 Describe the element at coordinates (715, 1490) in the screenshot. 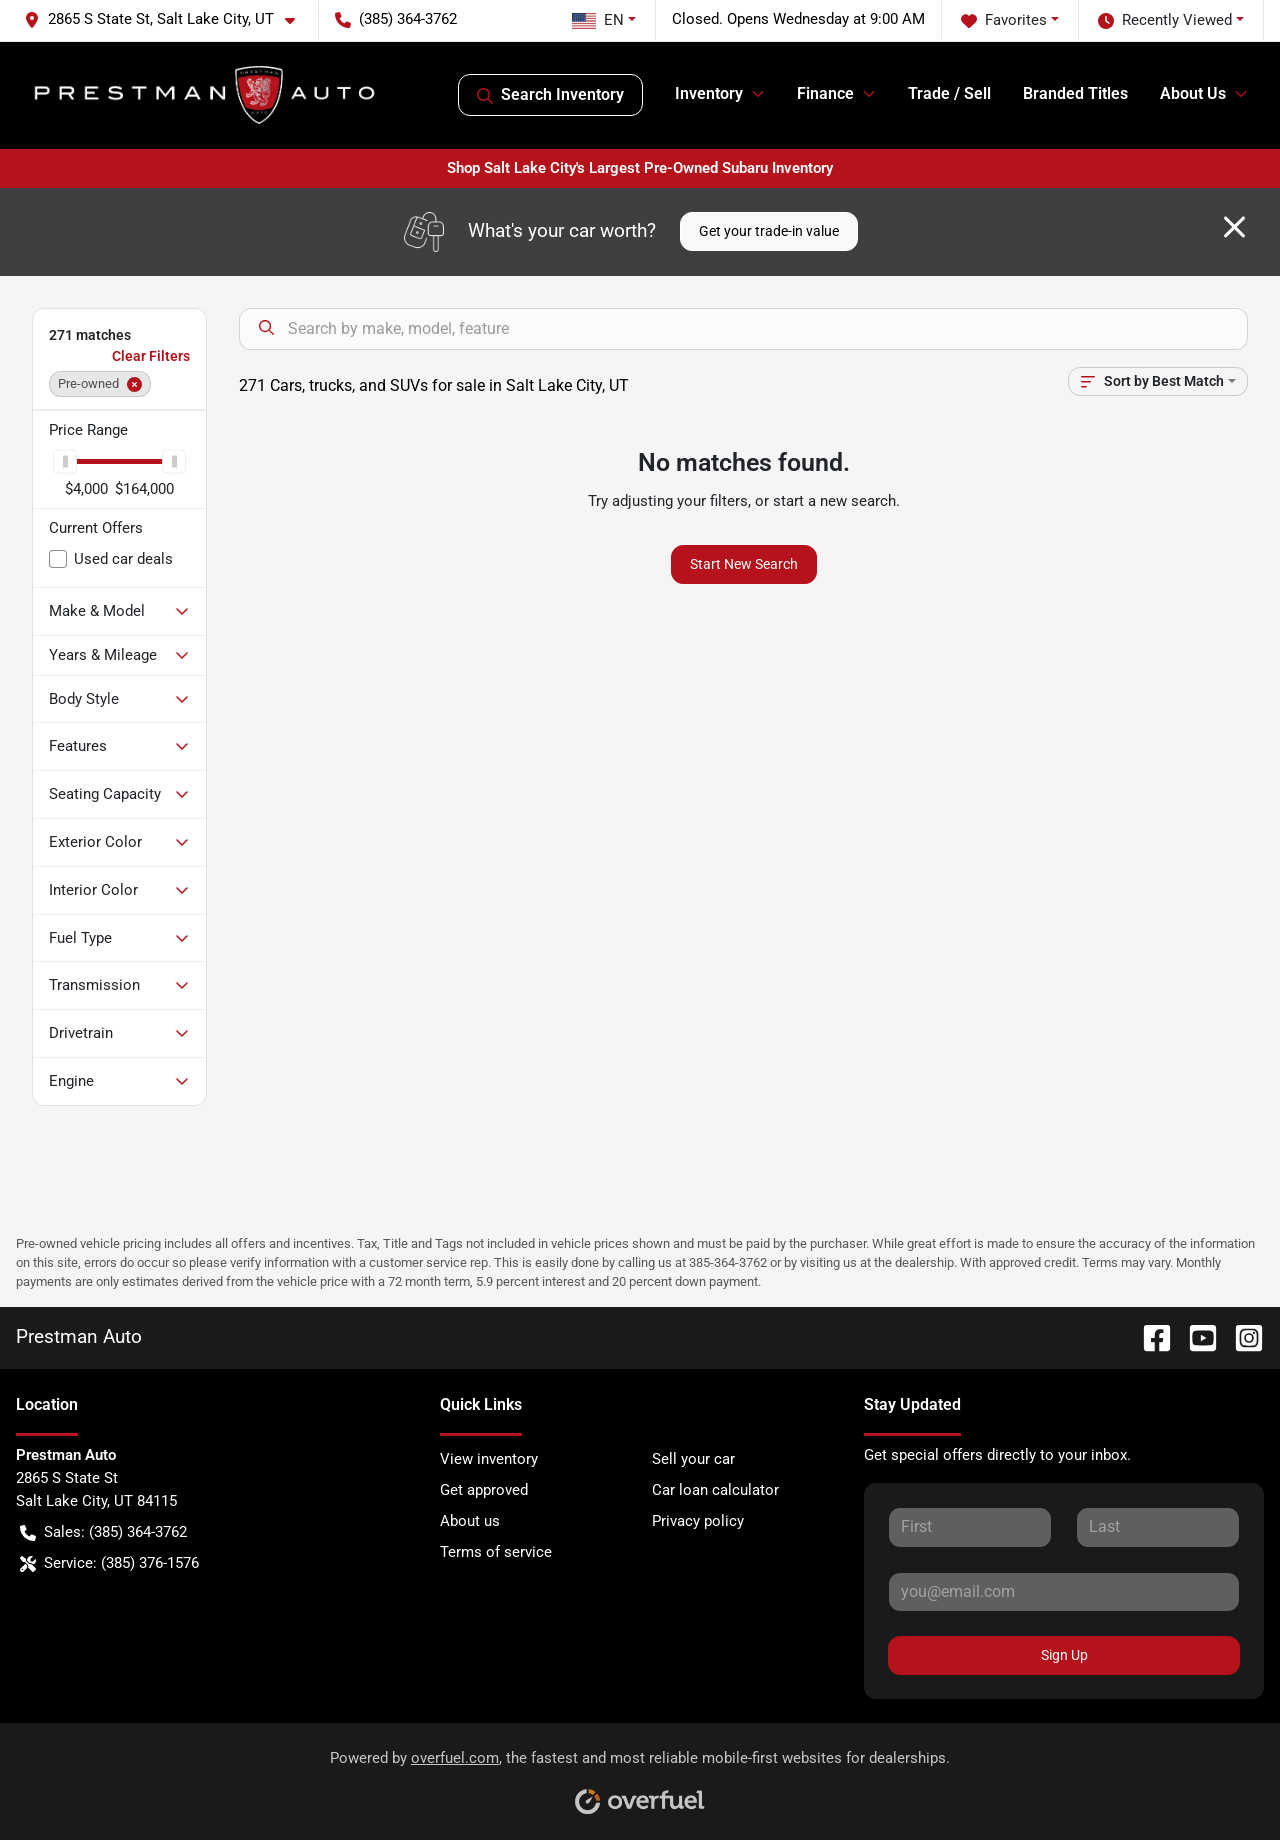

I see `Car loan calculator` at that location.